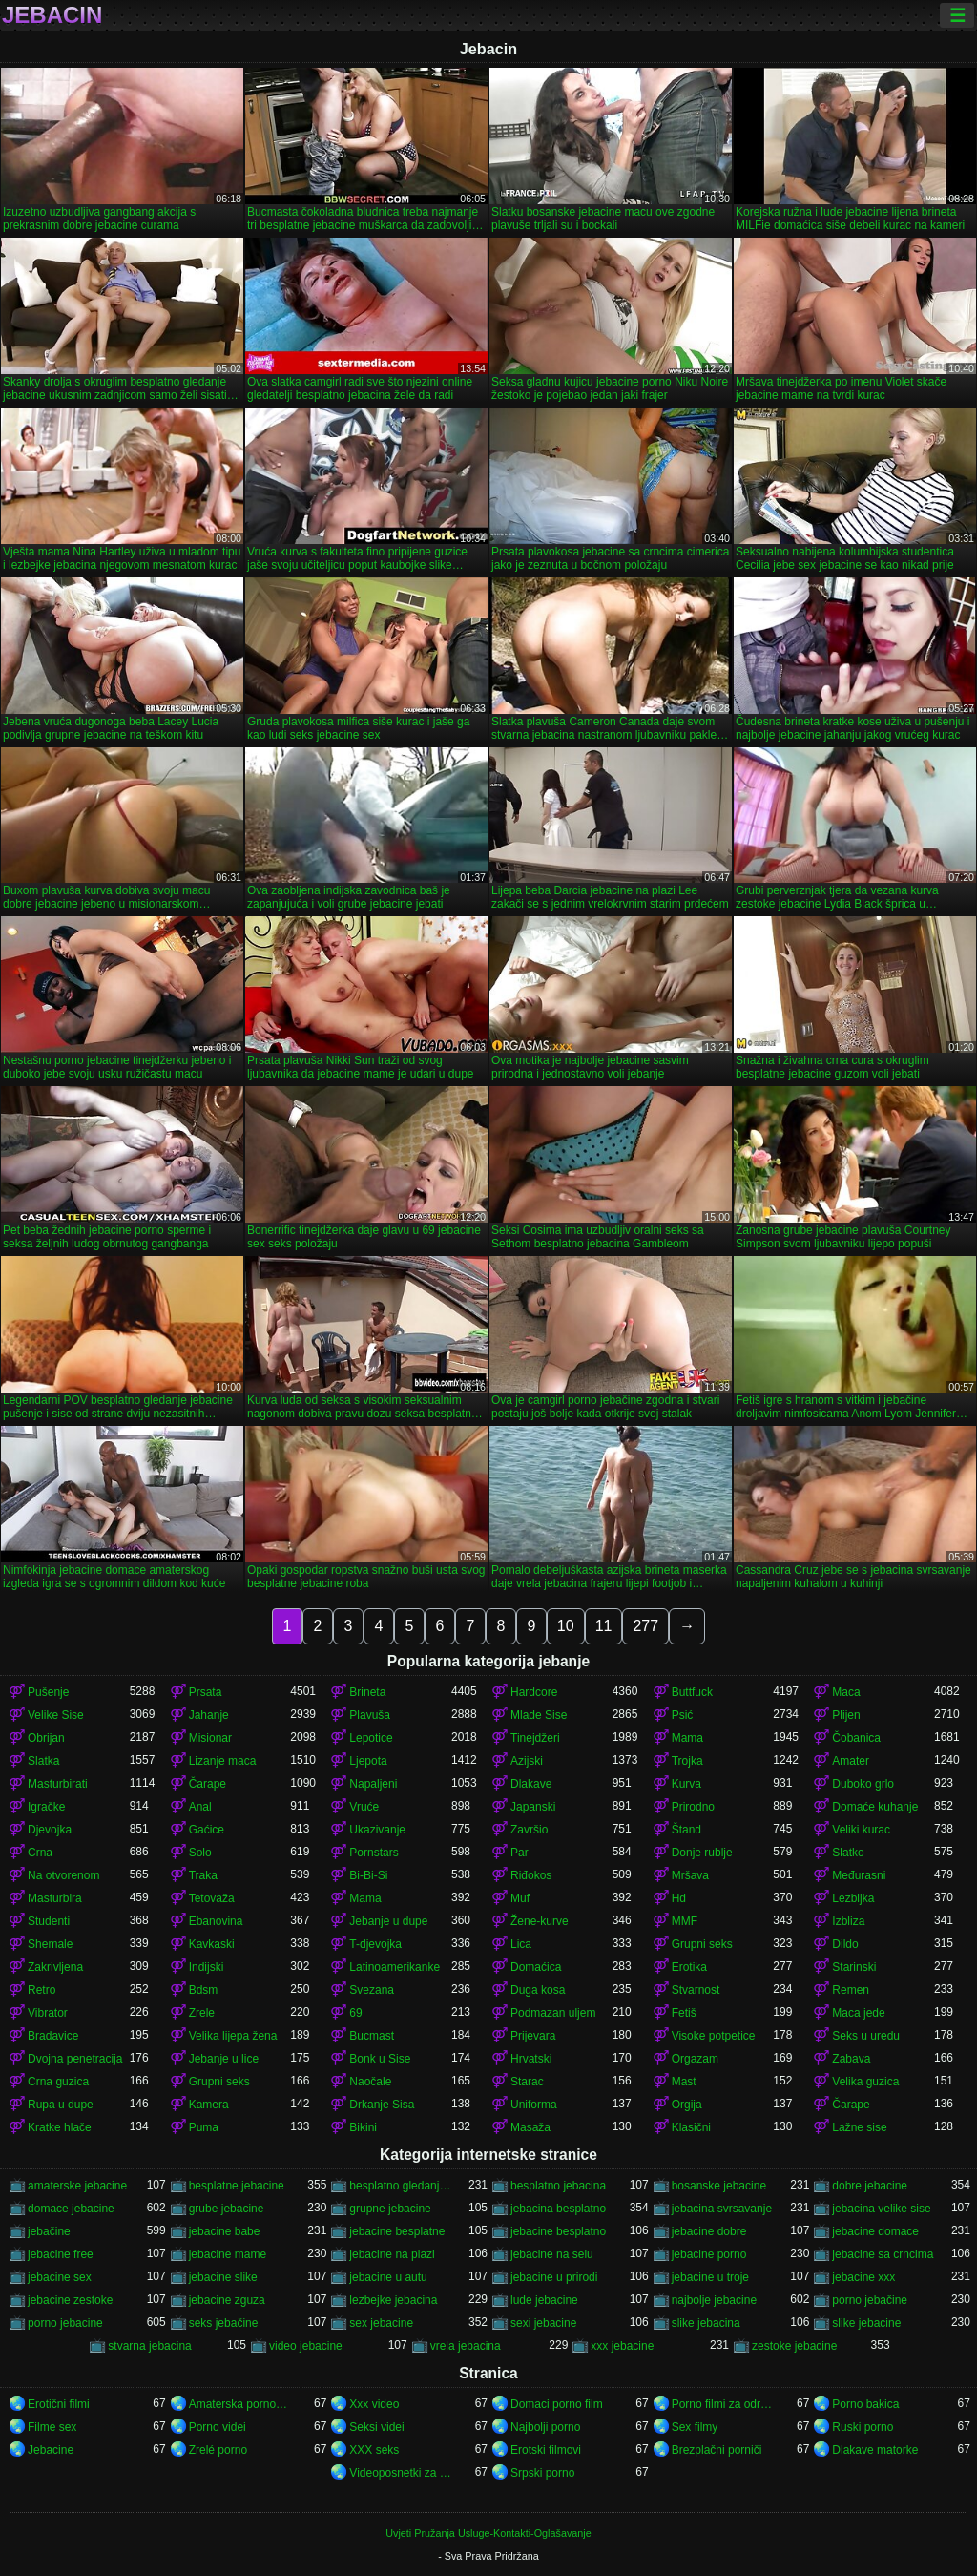  What do you see at coordinates (355, 2013) in the screenshot?
I see `69` at bounding box center [355, 2013].